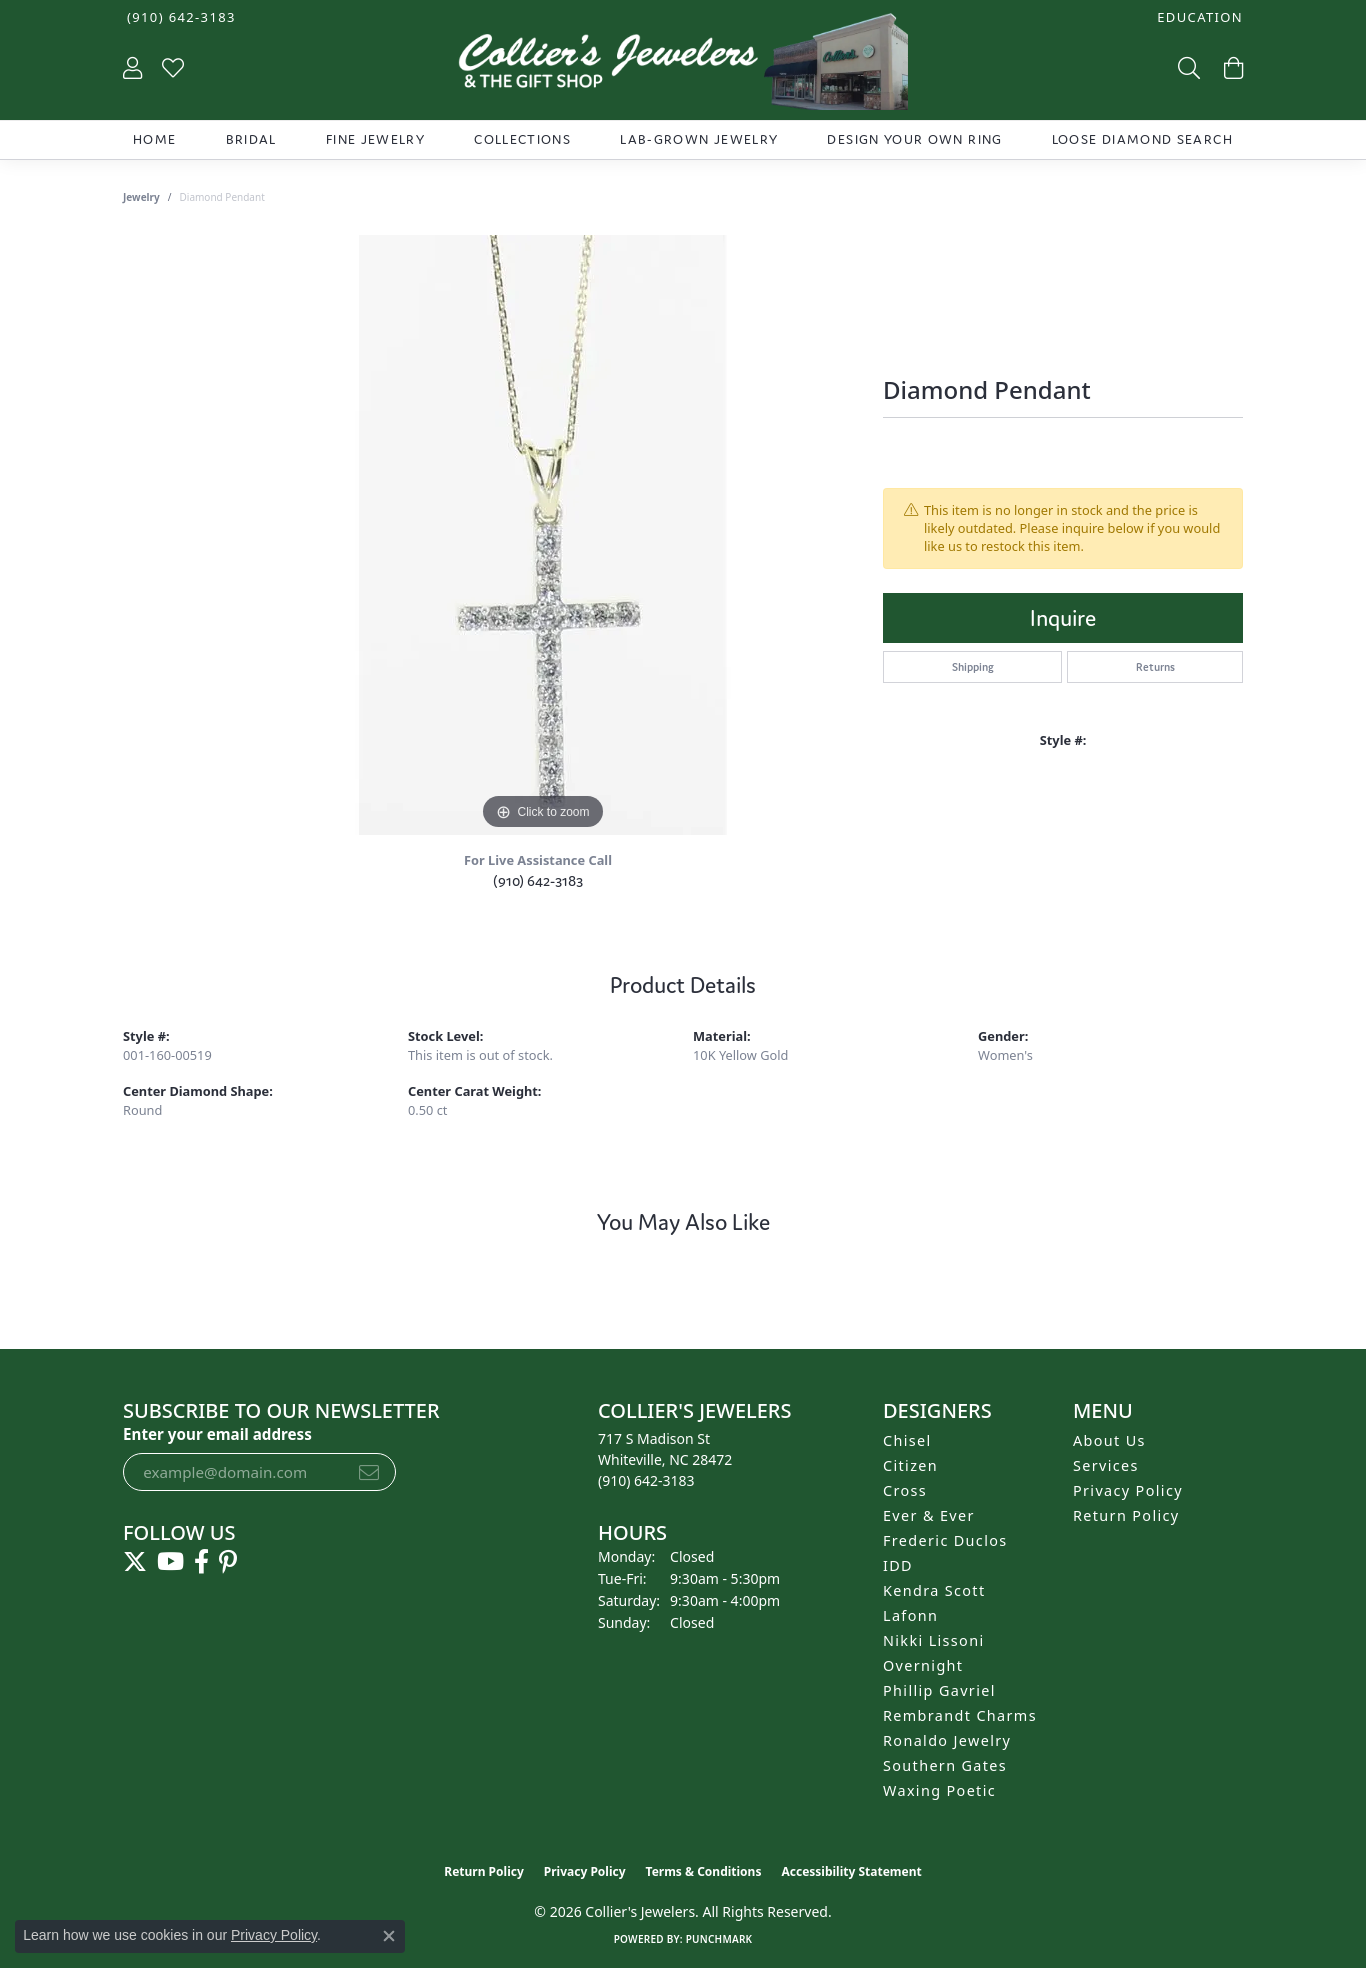  Describe the element at coordinates (699, 139) in the screenshot. I see `Lab-Grown Jewelry` at that location.